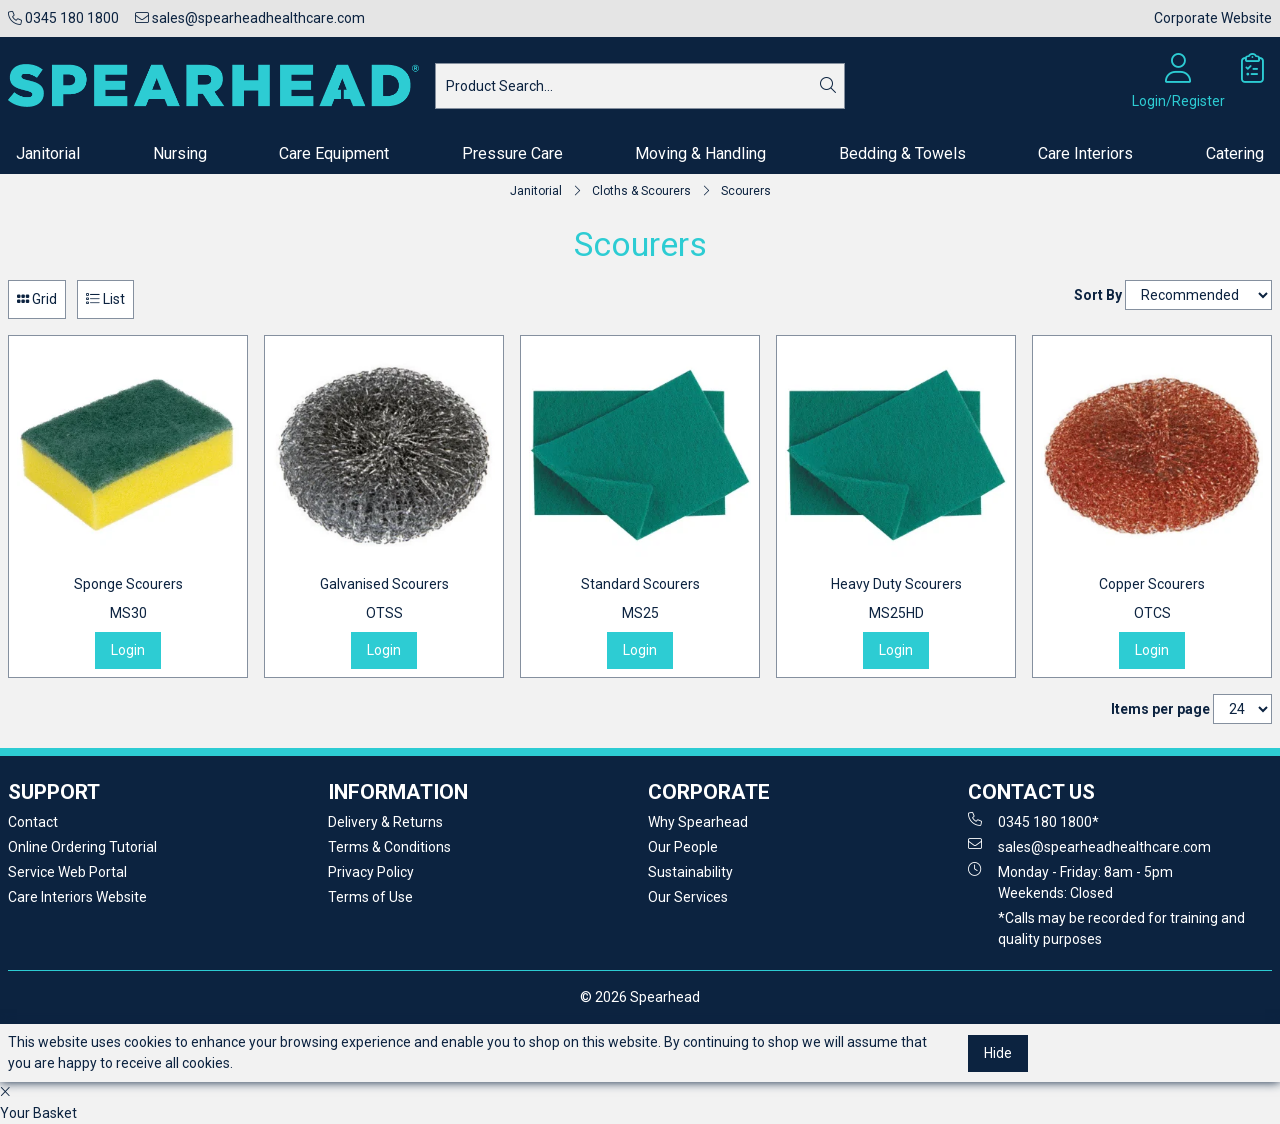 This screenshot has width=1280, height=1124. Describe the element at coordinates (180, 153) in the screenshot. I see `Nursing` at that location.